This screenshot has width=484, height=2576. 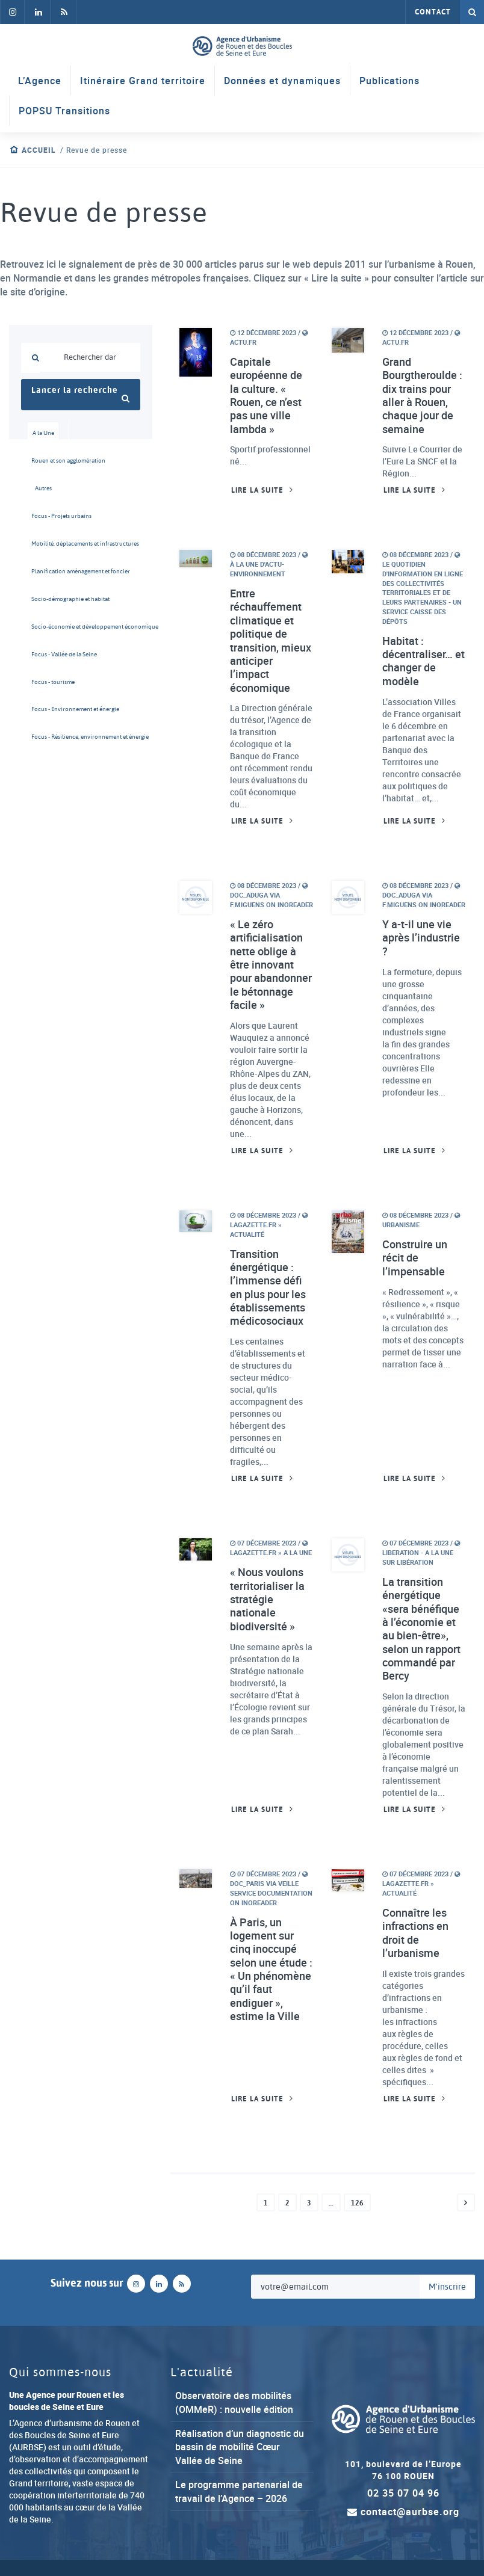 What do you see at coordinates (47, 684) in the screenshot?
I see `Focus - tourisme` at bounding box center [47, 684].